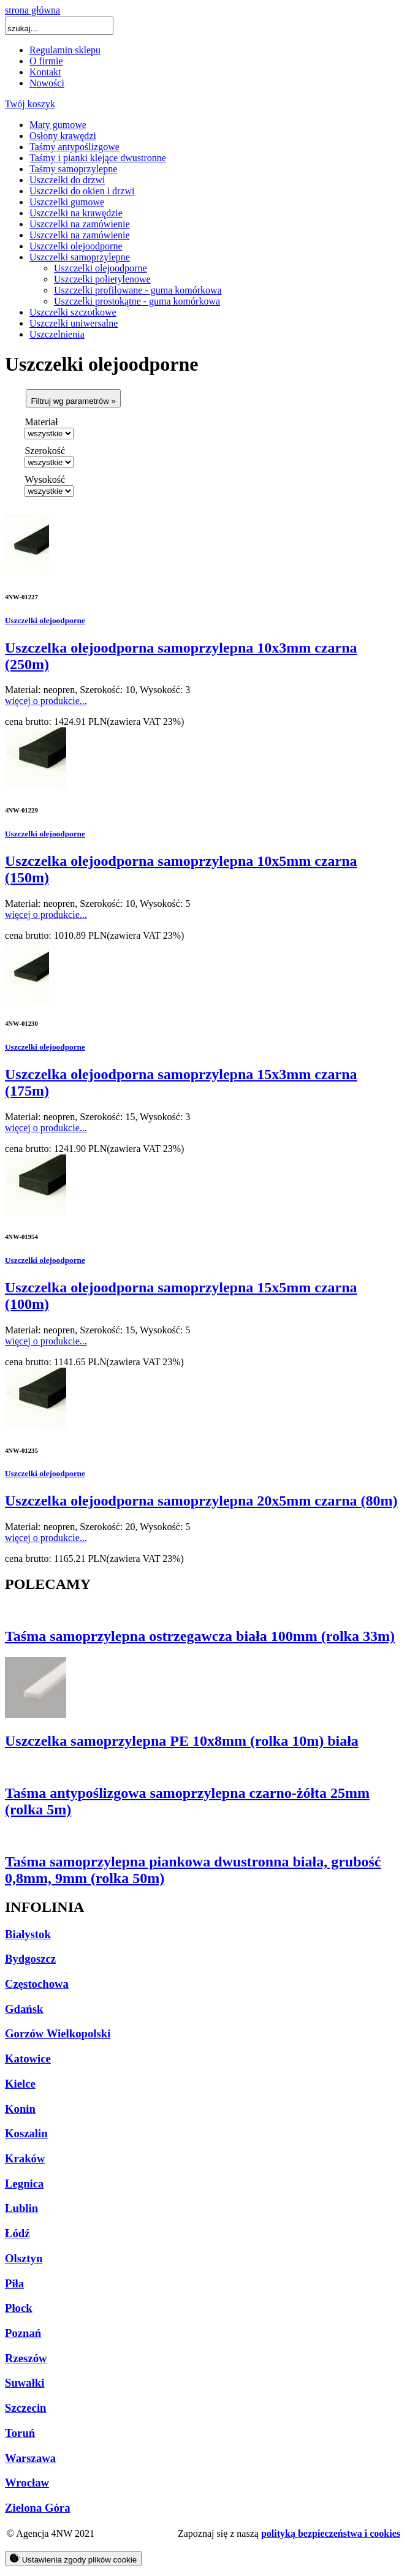  Describe the element at coordinates (67, 180) in the screenshot. I see `Uszczelki do drzwi` at that location.